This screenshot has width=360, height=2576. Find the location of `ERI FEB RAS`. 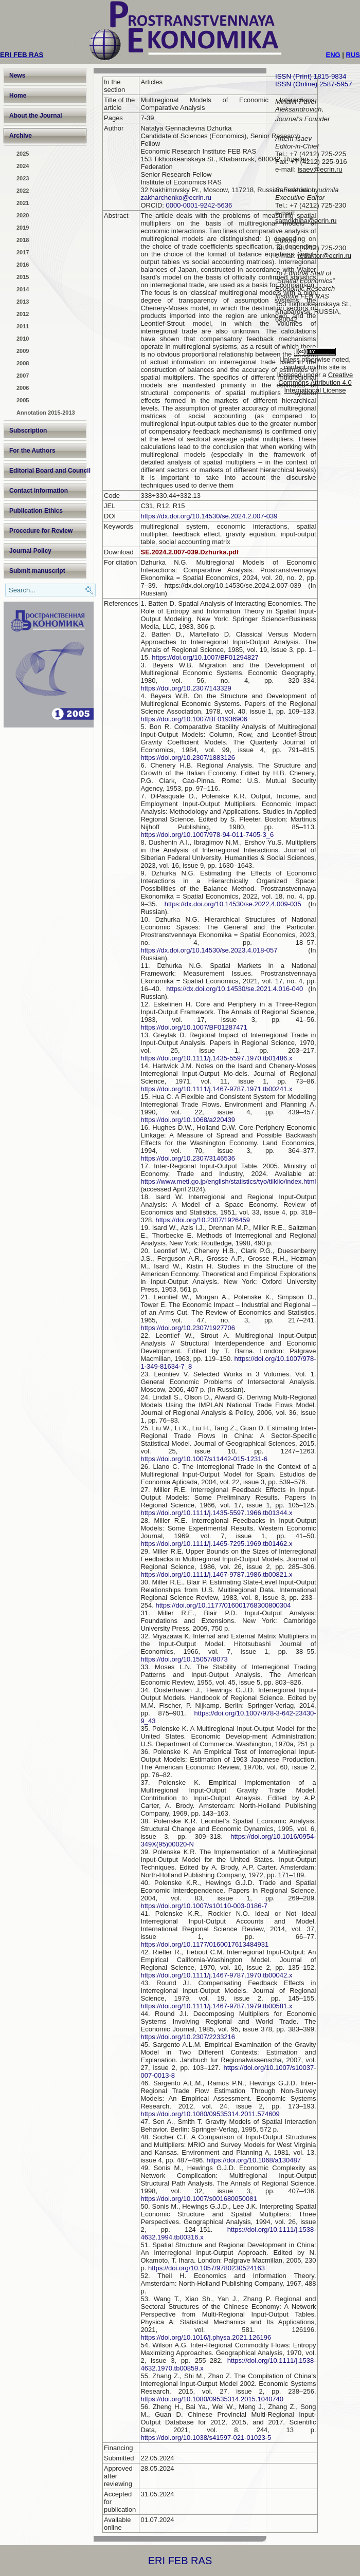

ERI FEB RAS is located at coordinates (180, 2560).